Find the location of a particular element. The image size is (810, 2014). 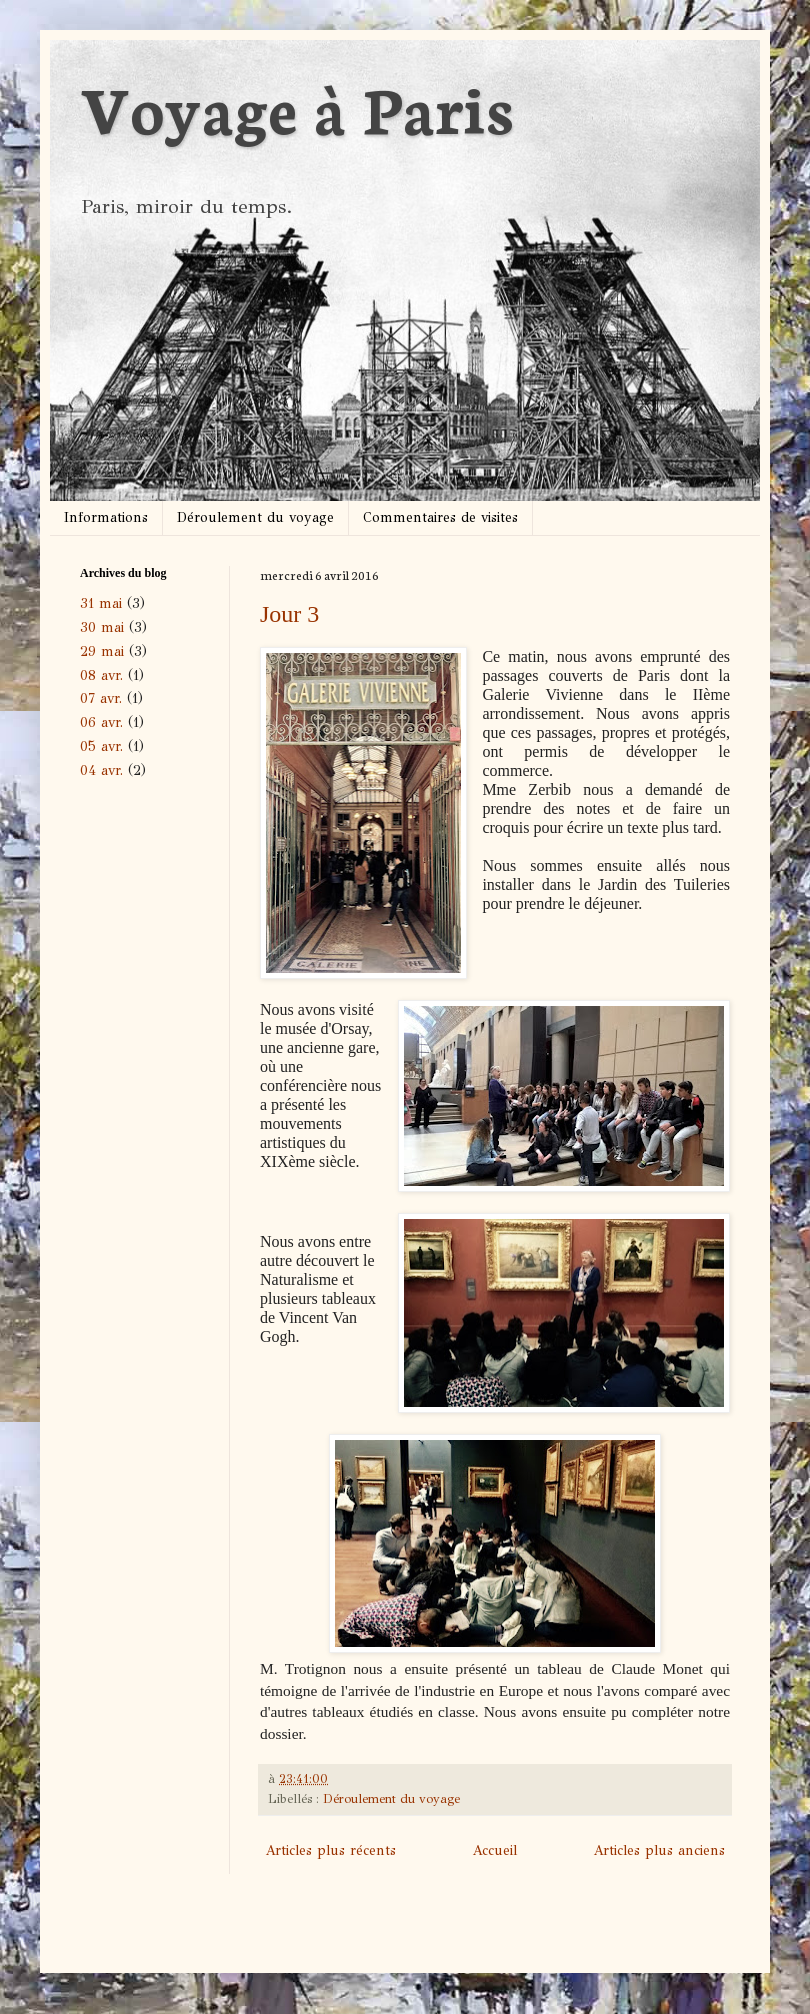

Voyage à Paris is located at coordinates (296, 106).